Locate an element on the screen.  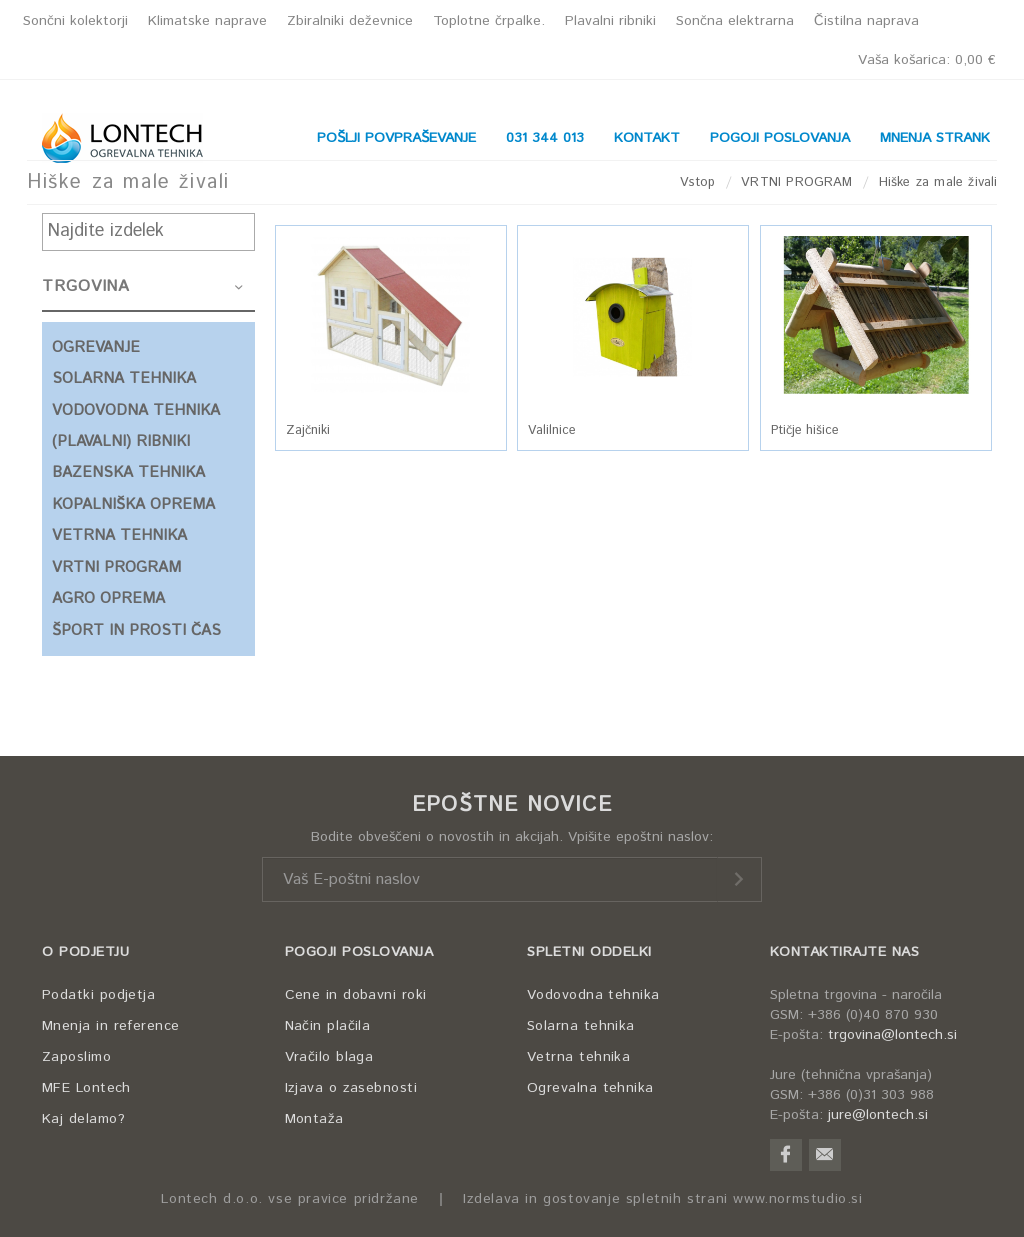
Izjava o zasebnosti is located at coordinates (351, 1088).